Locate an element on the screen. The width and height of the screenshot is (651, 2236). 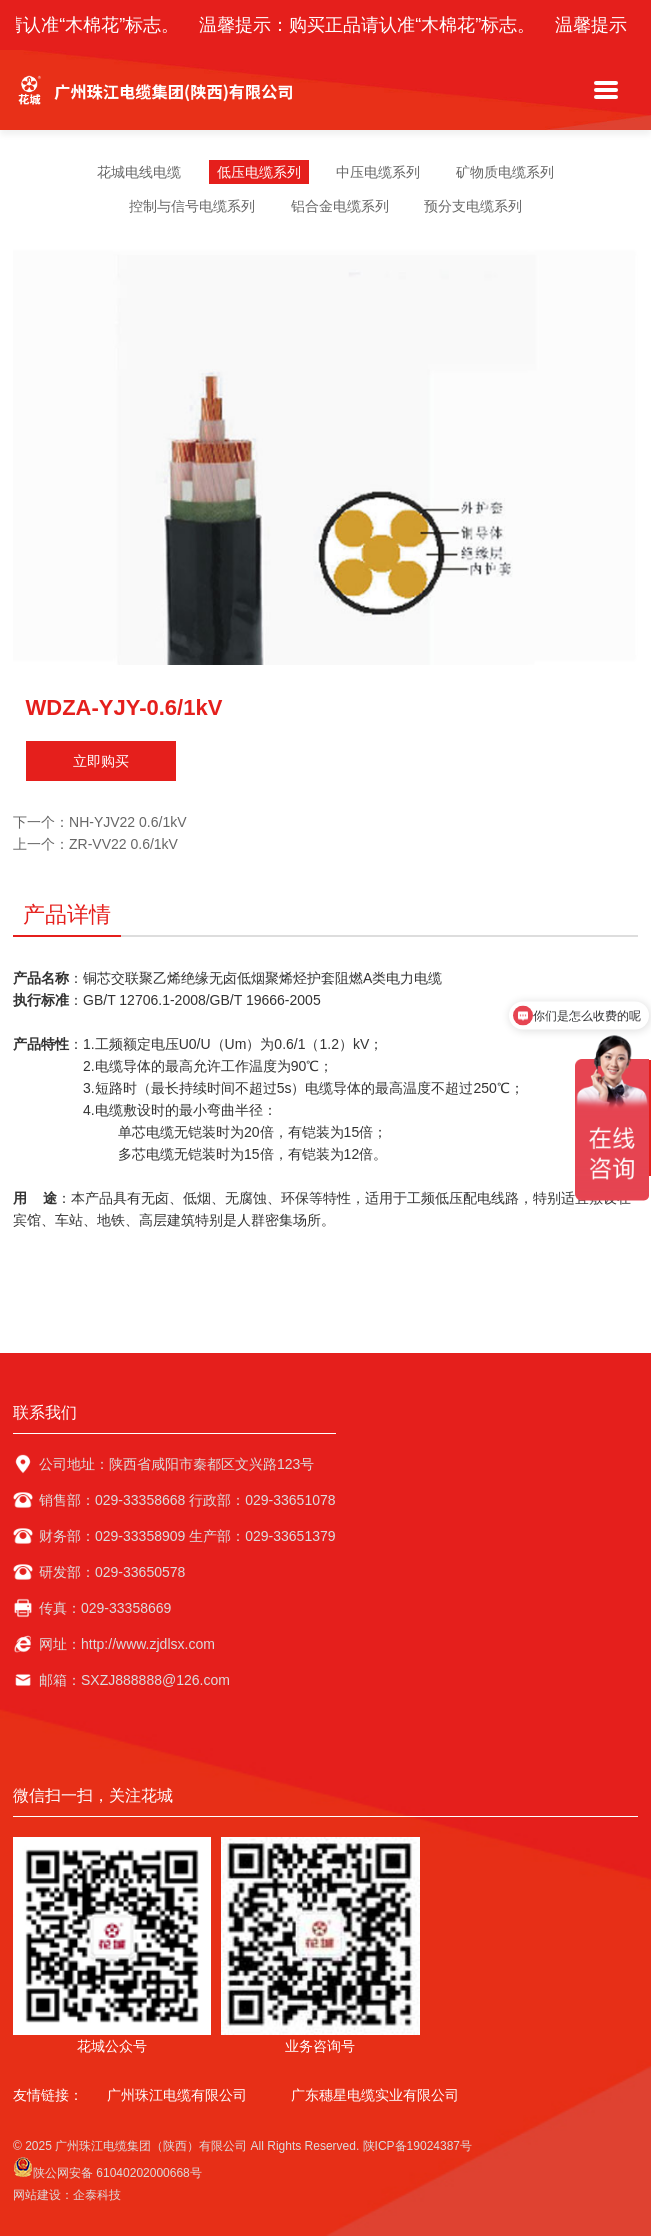
网站建设 is located at coordinates (37, 2195).